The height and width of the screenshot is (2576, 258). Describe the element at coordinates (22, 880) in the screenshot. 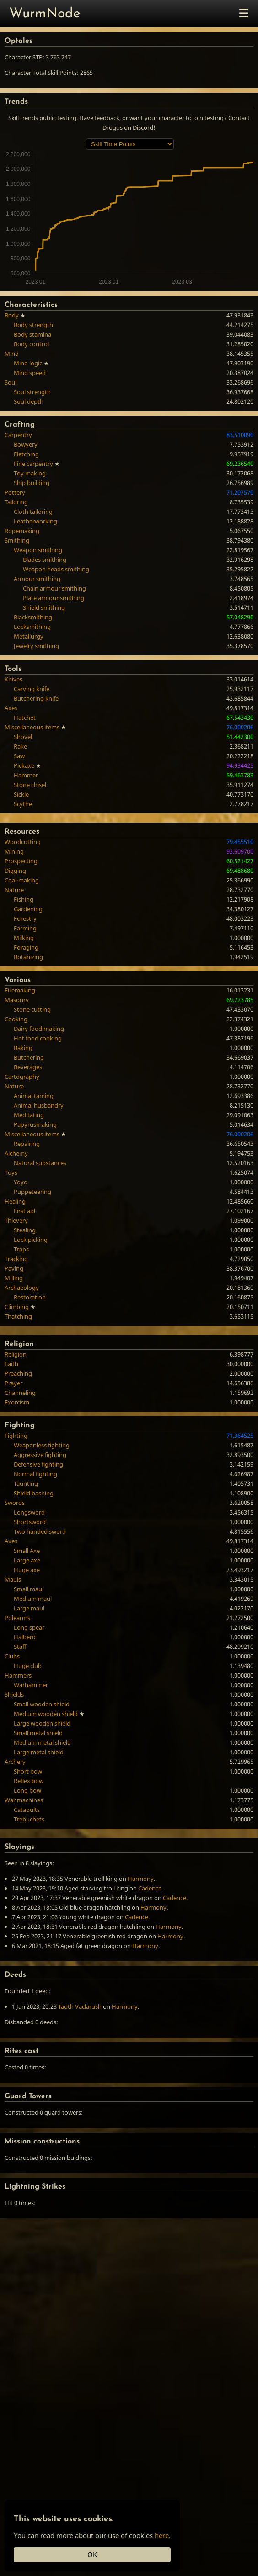

I see `Coal-making` at that location.